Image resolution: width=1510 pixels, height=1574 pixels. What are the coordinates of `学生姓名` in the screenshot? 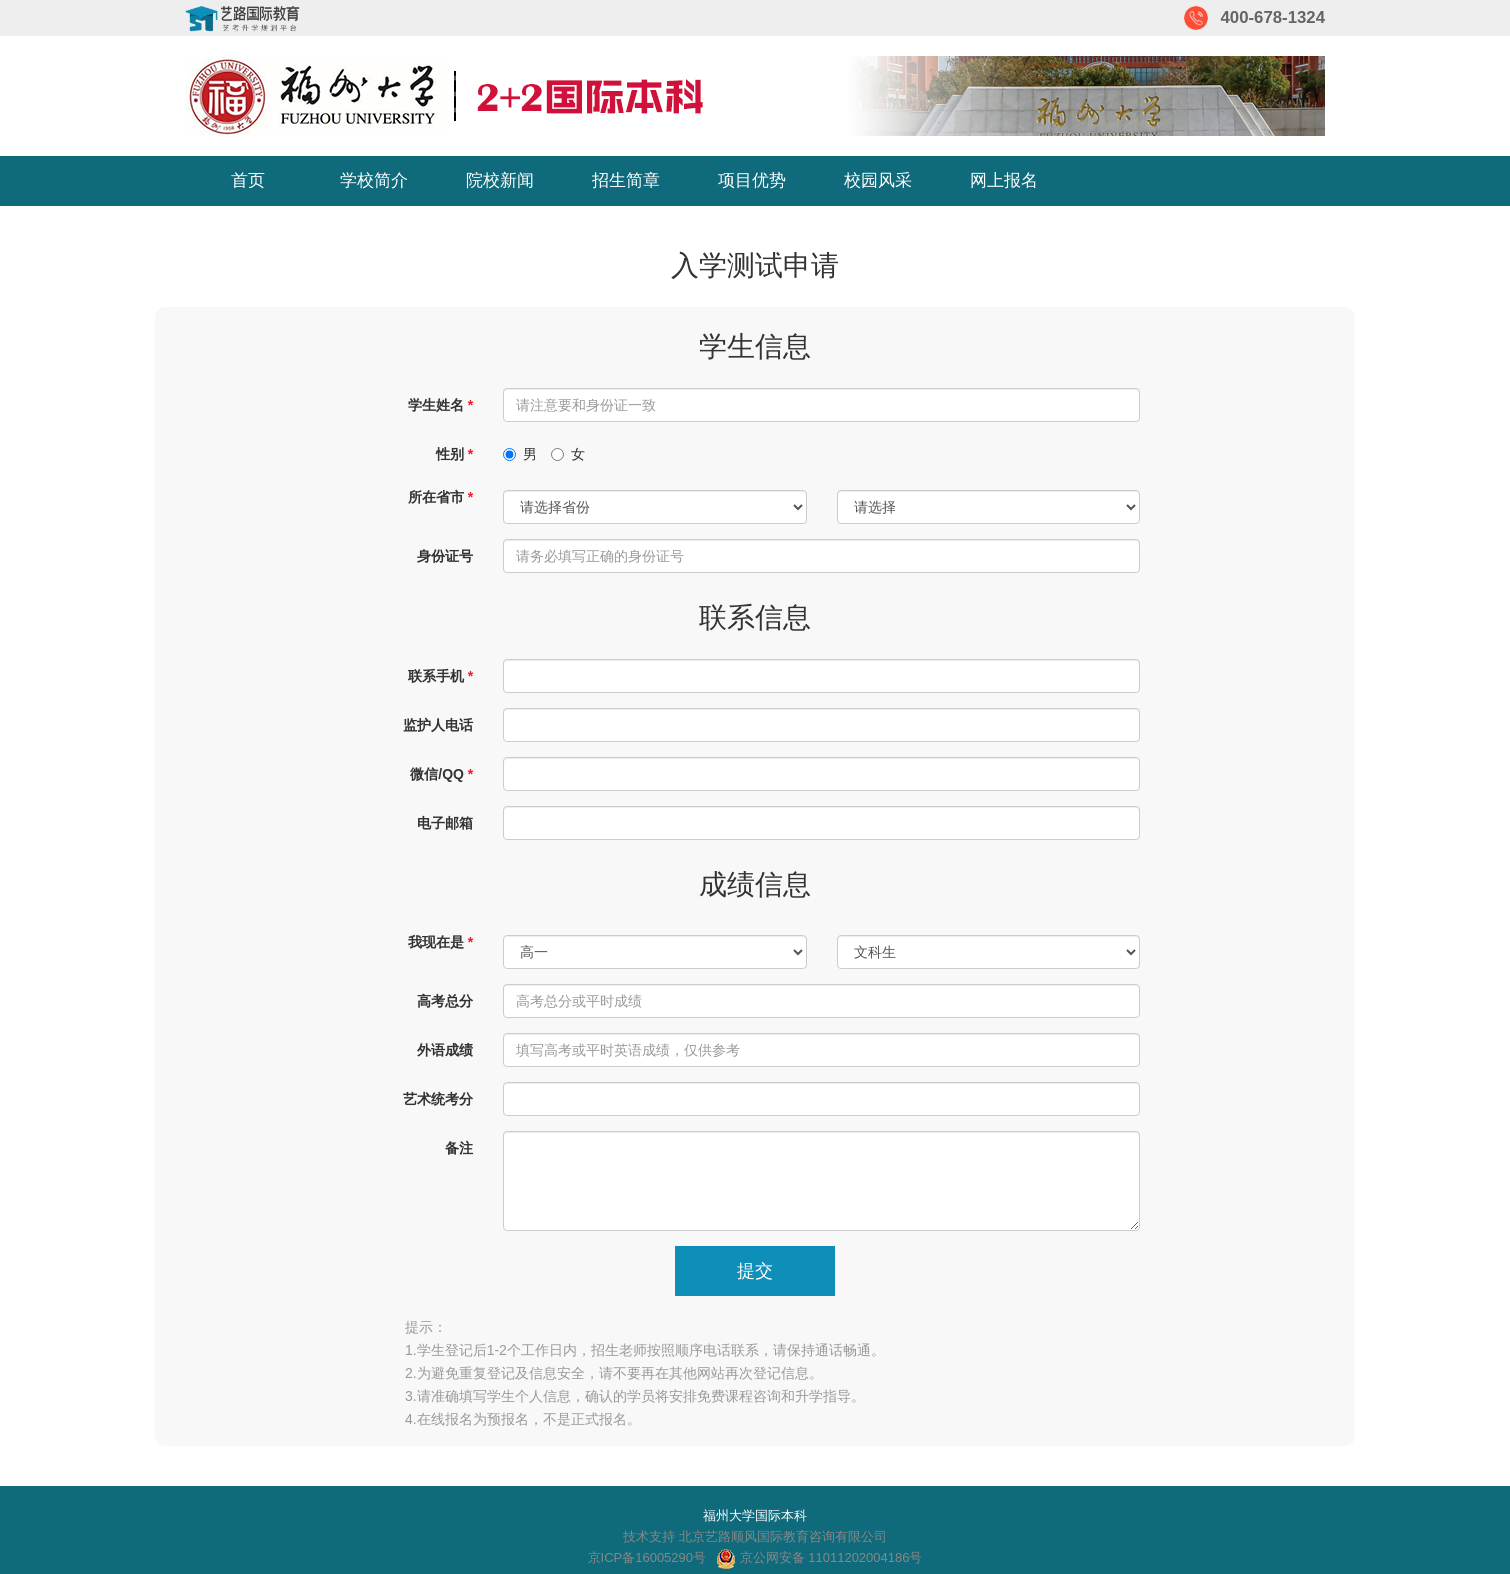 It's located at (436, 405).